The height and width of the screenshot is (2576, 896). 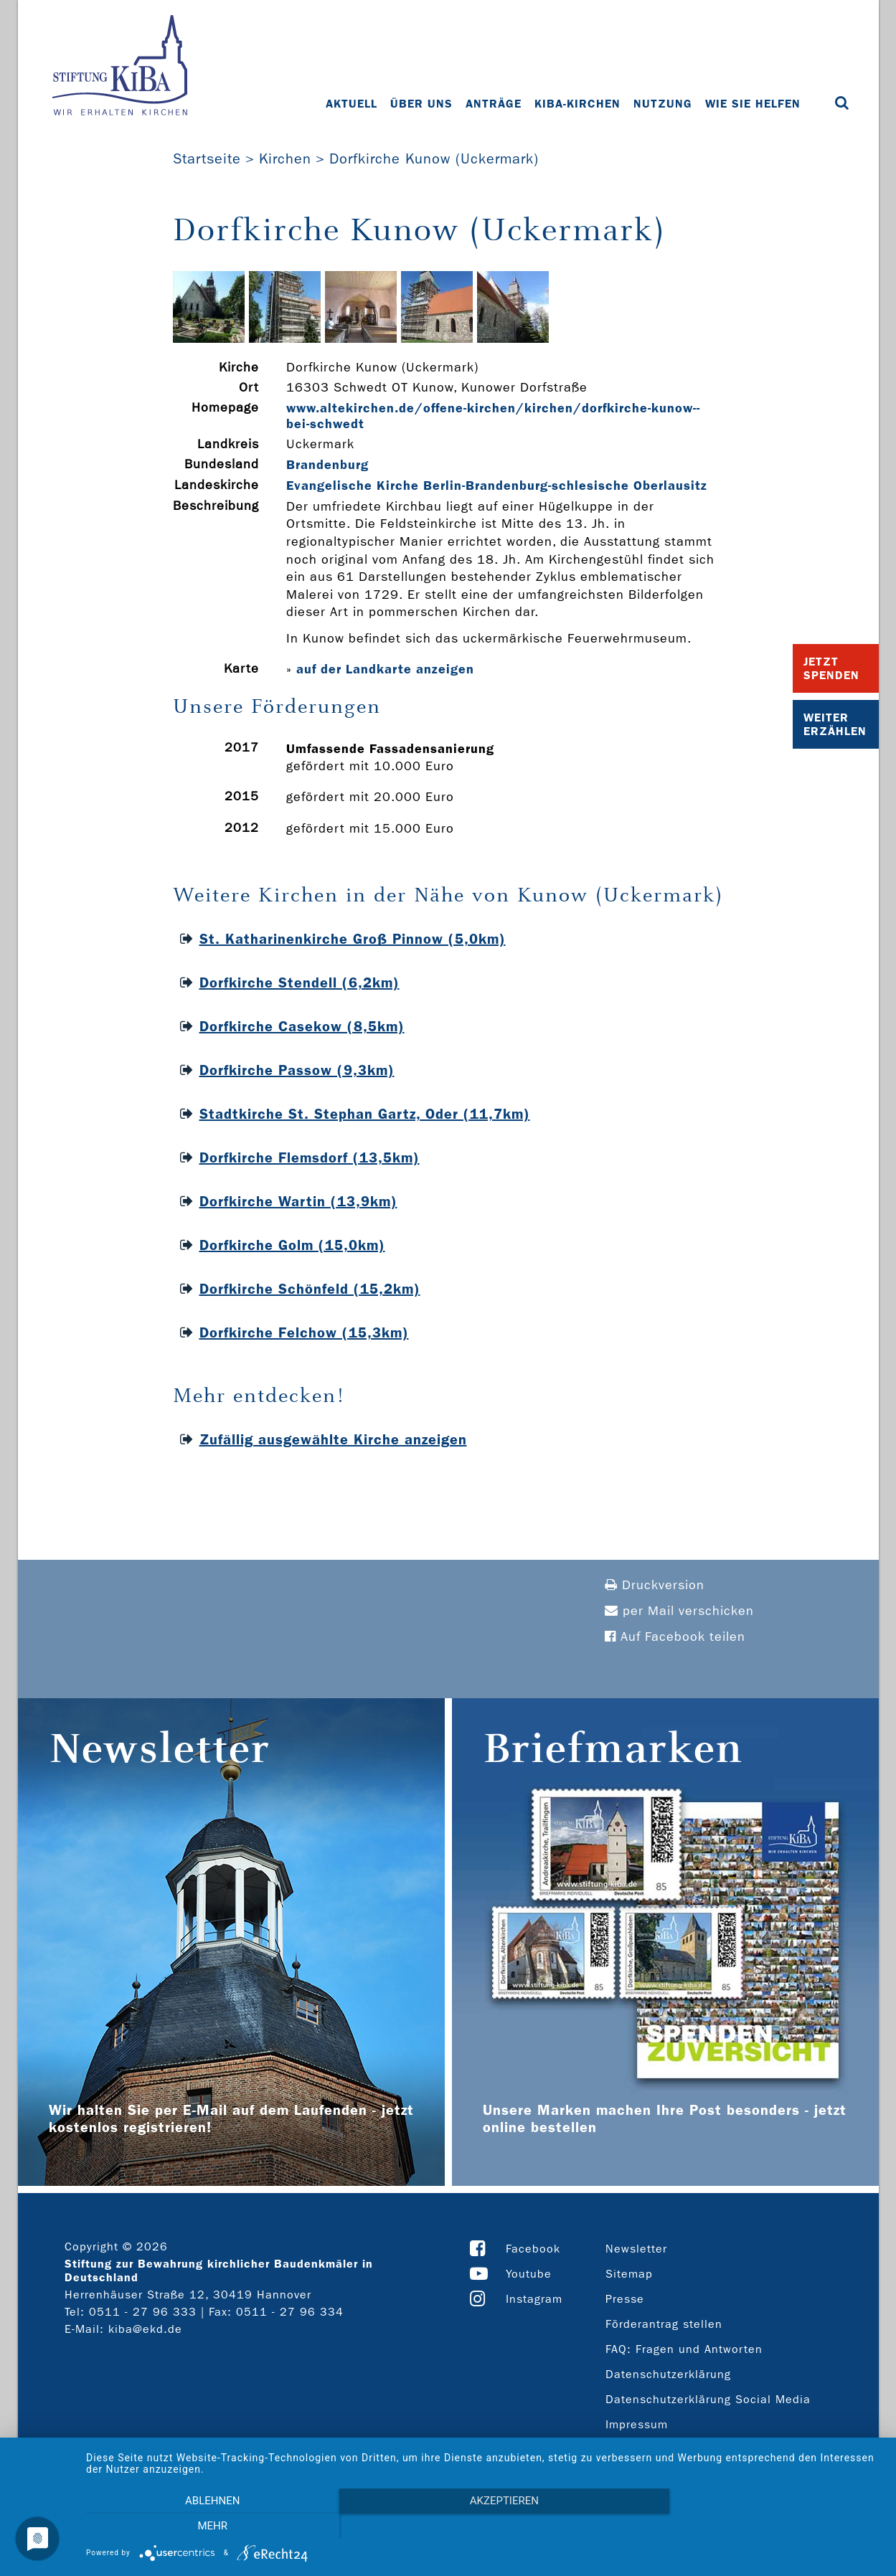 What do you see at coordinates (496, 485) in the screenshot?
I see `Evangelische Kirche Berlin-Brandenburg-schlesische Oberlausitz` at bounding box center [496, 485].